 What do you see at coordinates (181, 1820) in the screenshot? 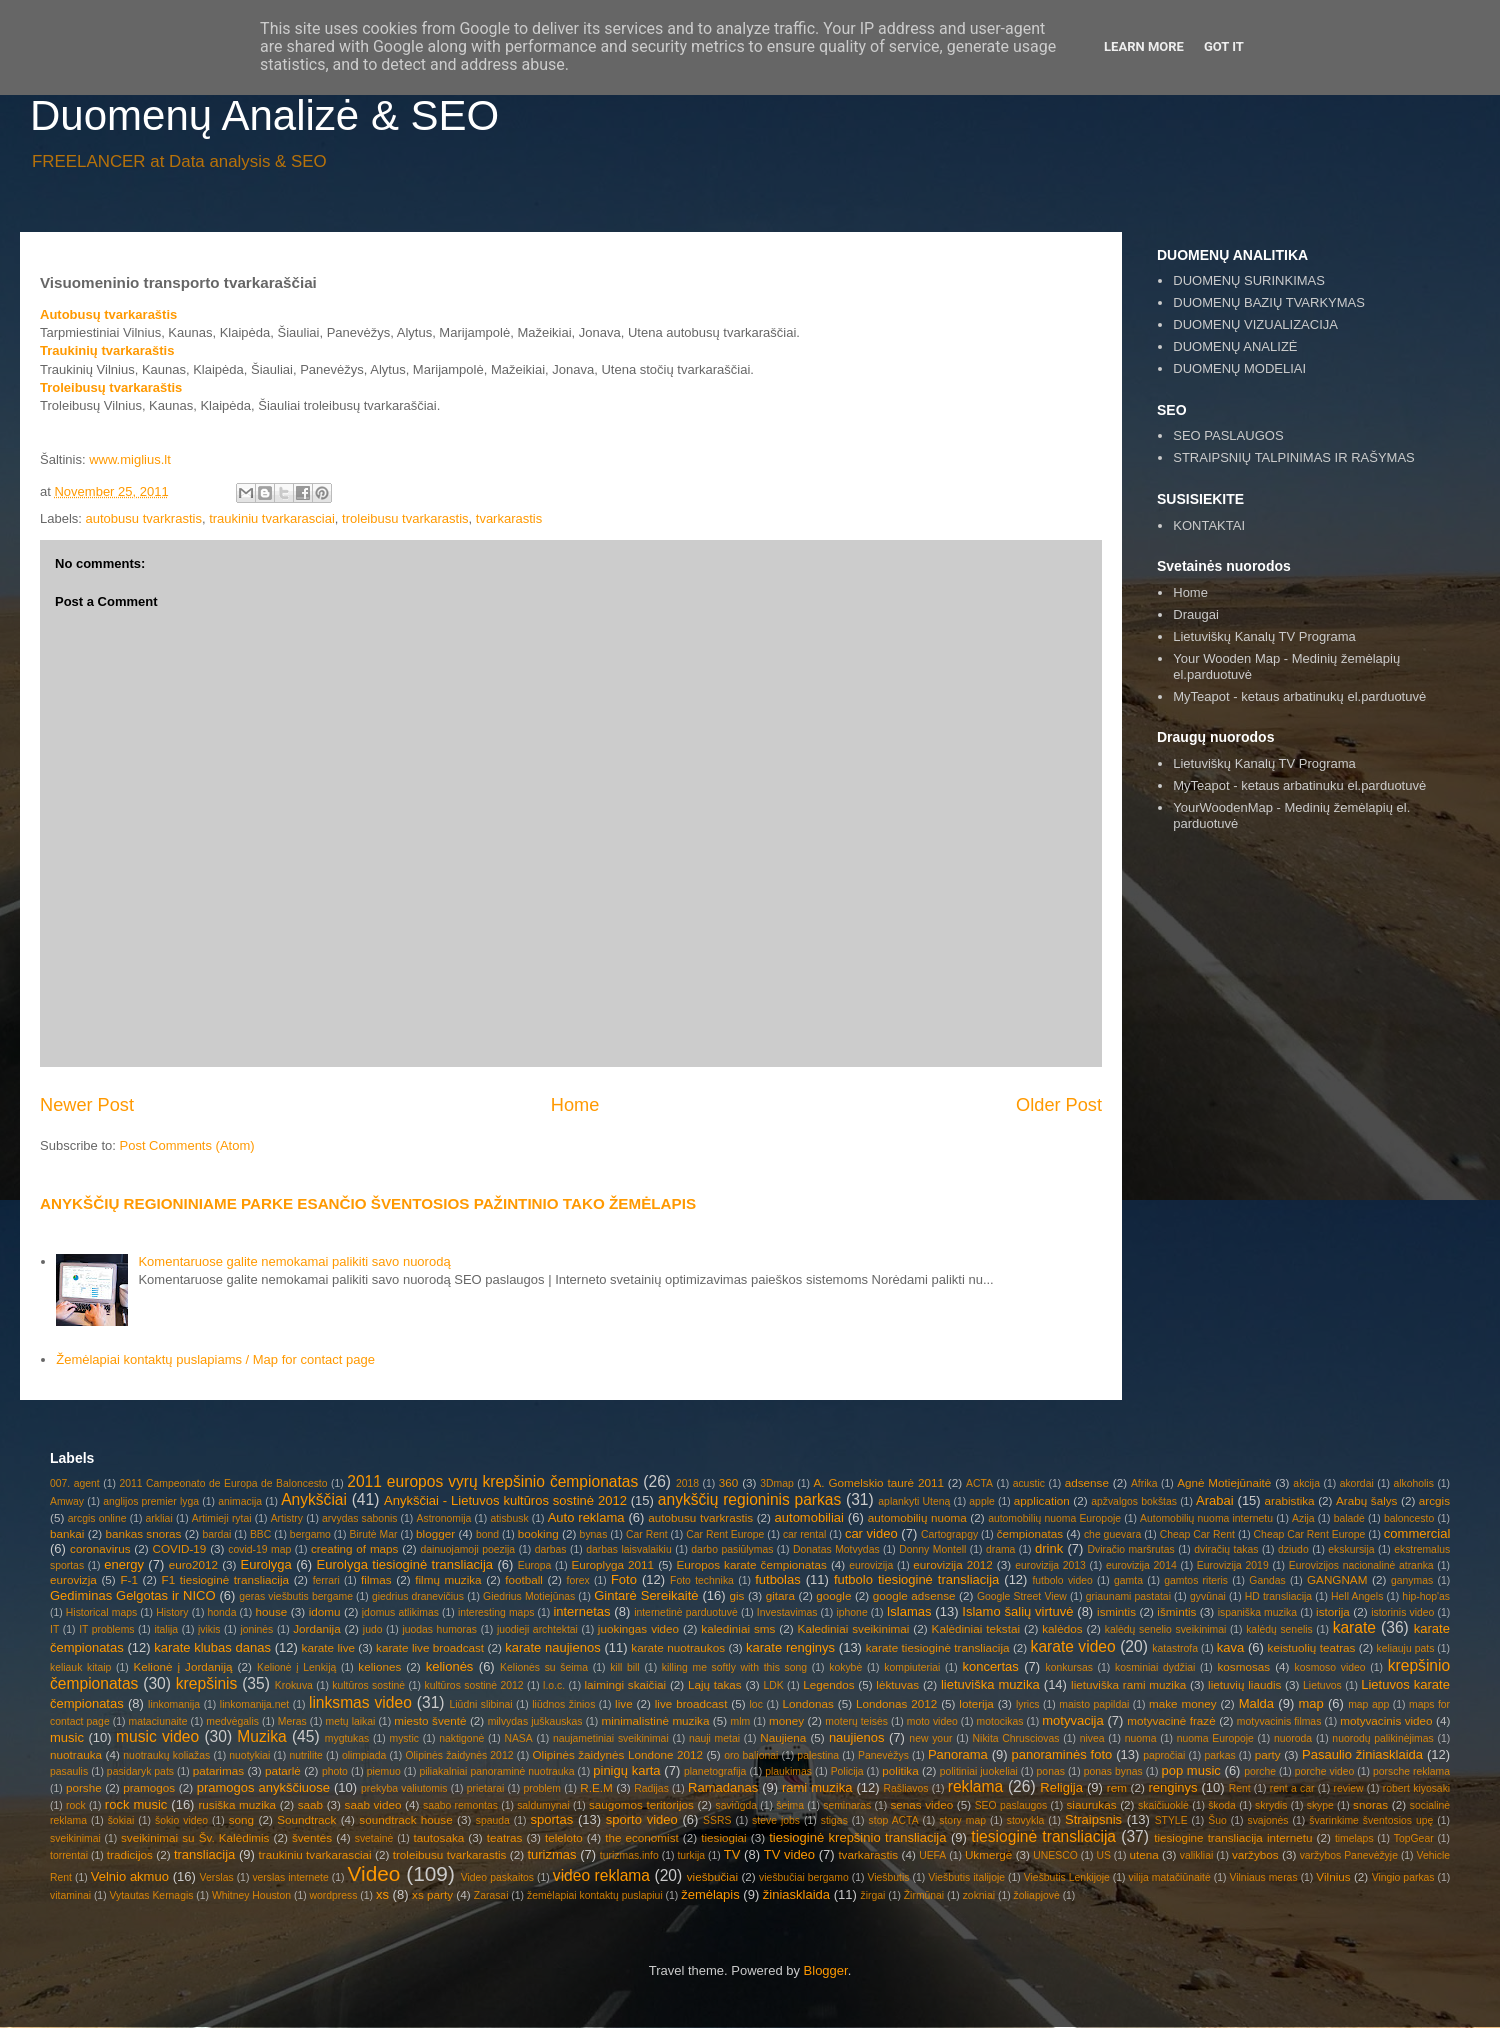
I see `šokio video` at bounding box center [181, 1820].